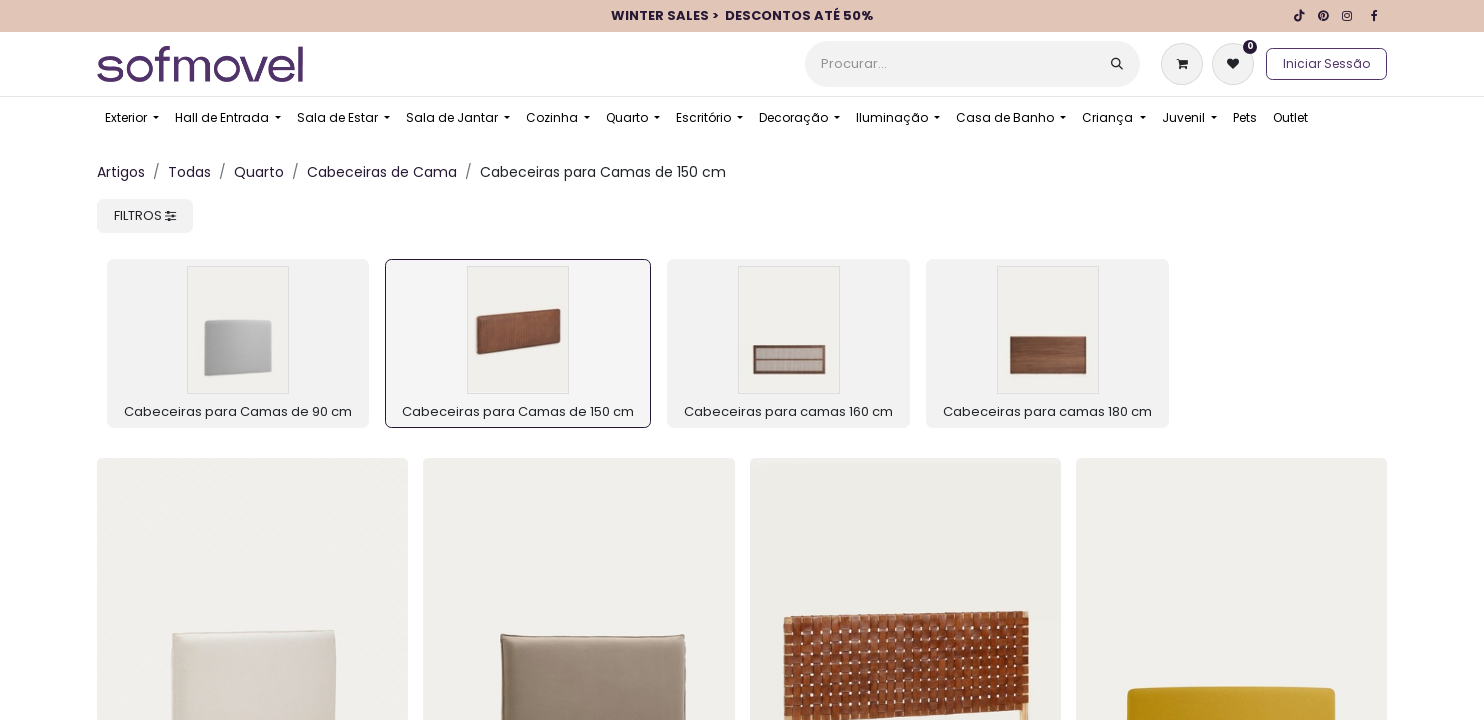 The image size is (1484, 720). Describe the element at coordinates (121, 172) in the screenshot. I see `Artigos` at that location.